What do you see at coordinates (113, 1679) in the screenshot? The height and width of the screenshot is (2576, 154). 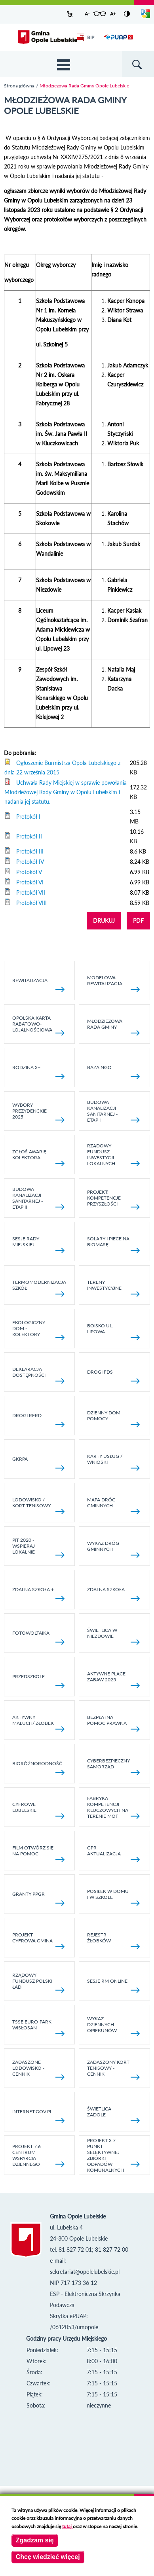 I see `AKTYWNE PLACE ZABAW 2025` at bounding box center [113, 1679].